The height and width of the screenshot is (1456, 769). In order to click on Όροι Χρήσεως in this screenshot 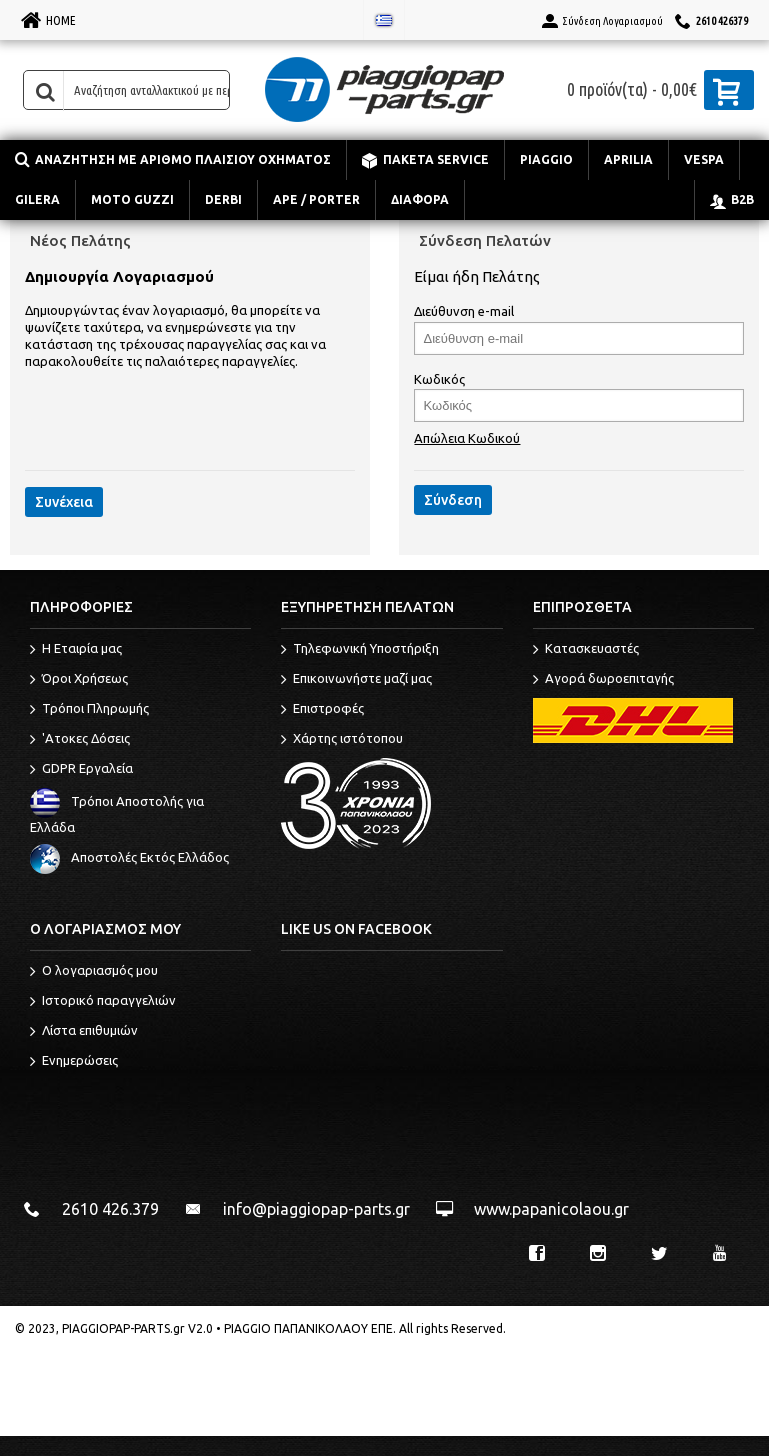, I will do `click(79, 680)`.